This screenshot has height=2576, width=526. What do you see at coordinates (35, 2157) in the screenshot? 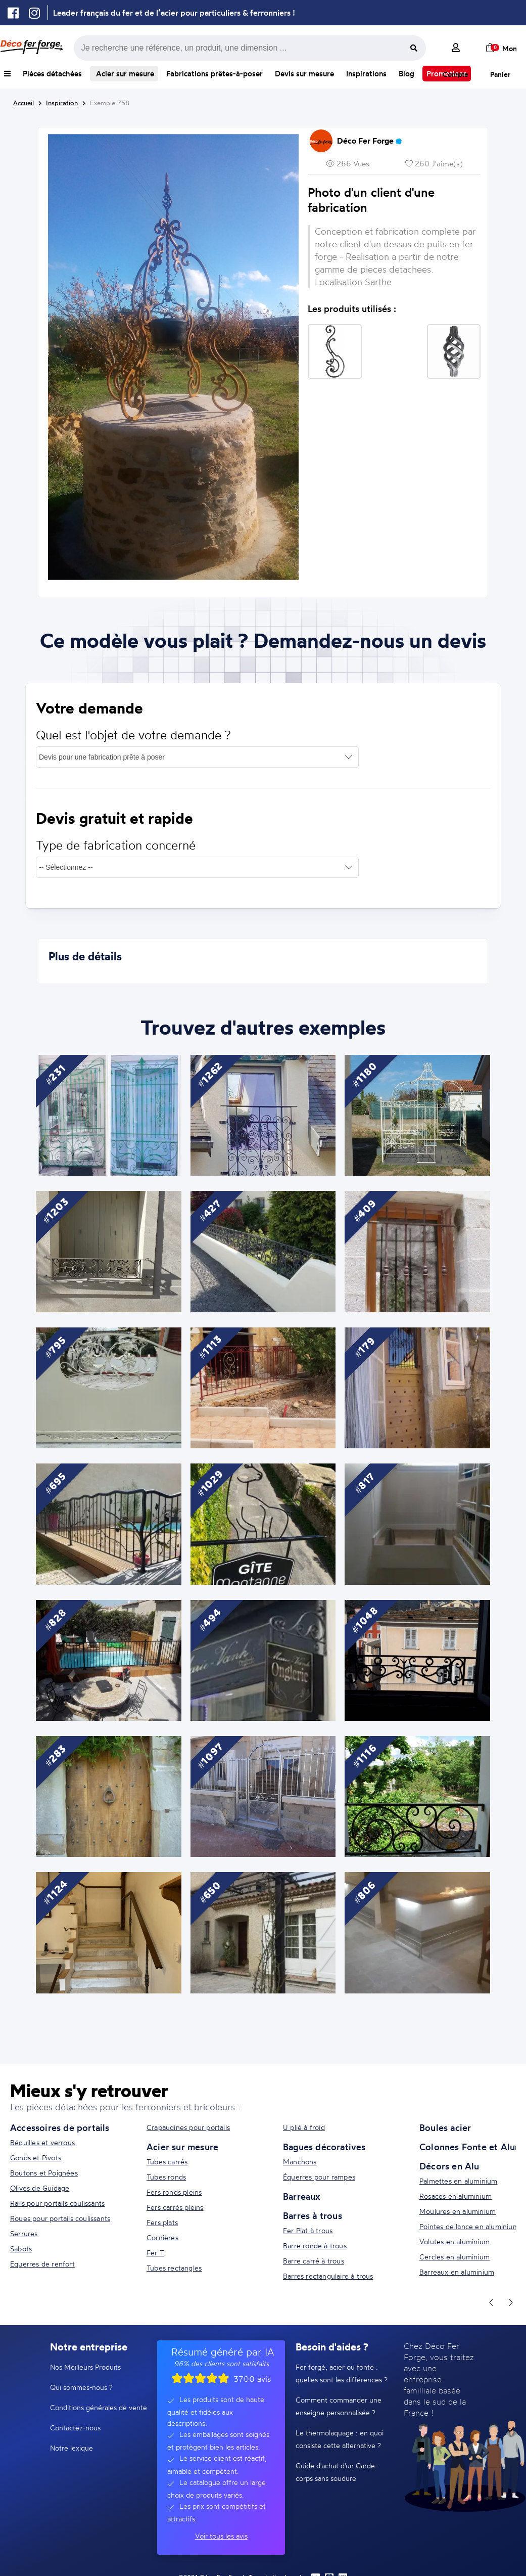
I see `Gonds et Pivots` at bounding box center [35, 2157].